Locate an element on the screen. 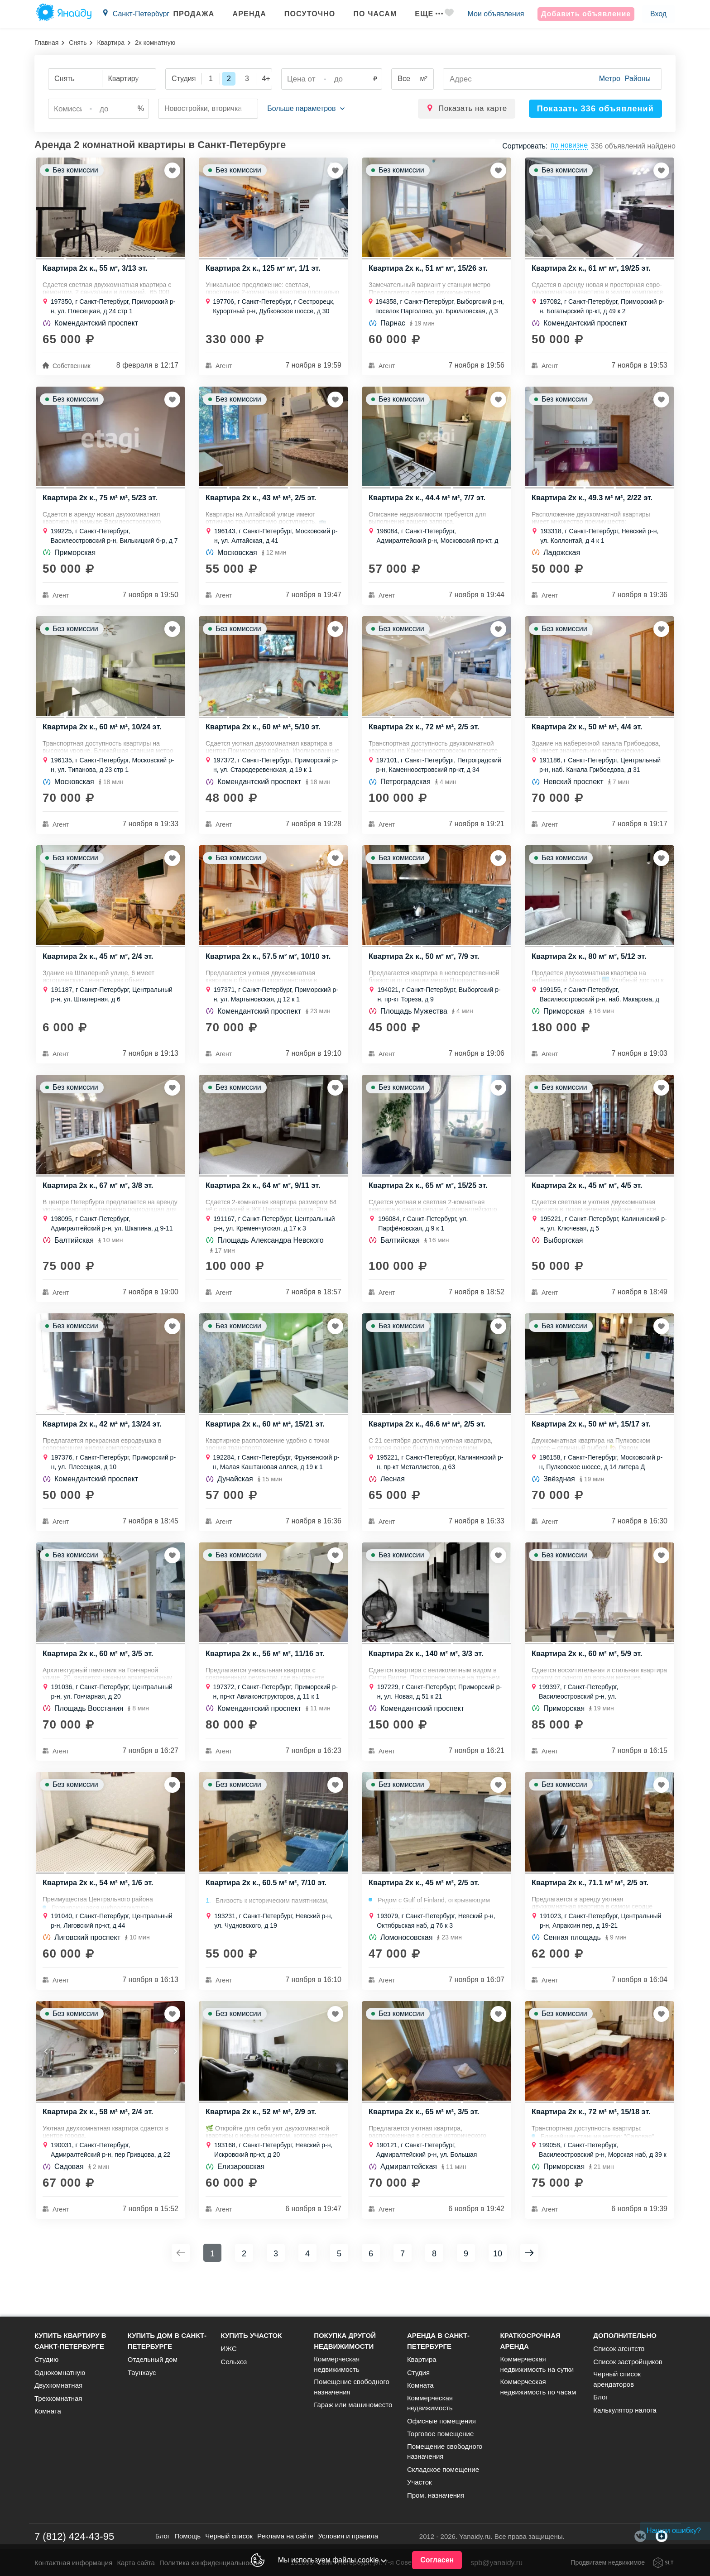 The height and width of the screenshot is (2576, 710). Коммерческая недвижимость на сутки is located at coordinates (537, 2364).